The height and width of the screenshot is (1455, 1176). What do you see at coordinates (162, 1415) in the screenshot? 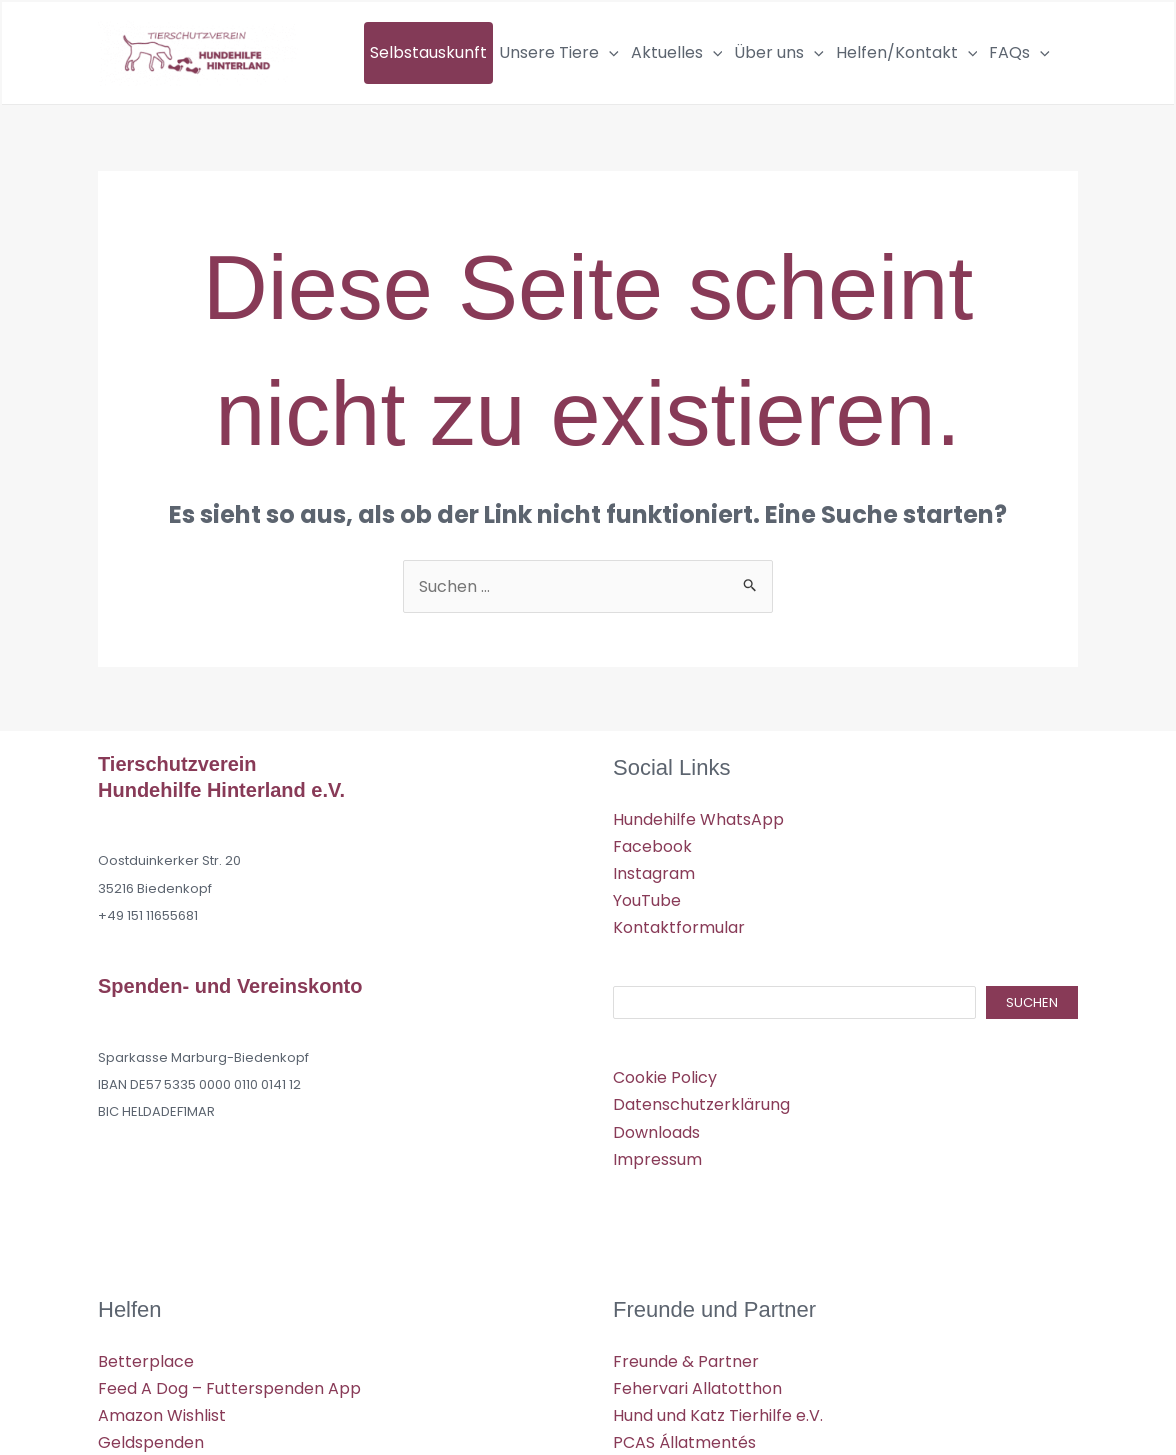
I see `Amazon Wishlist` at bounding box center [162, 1415].